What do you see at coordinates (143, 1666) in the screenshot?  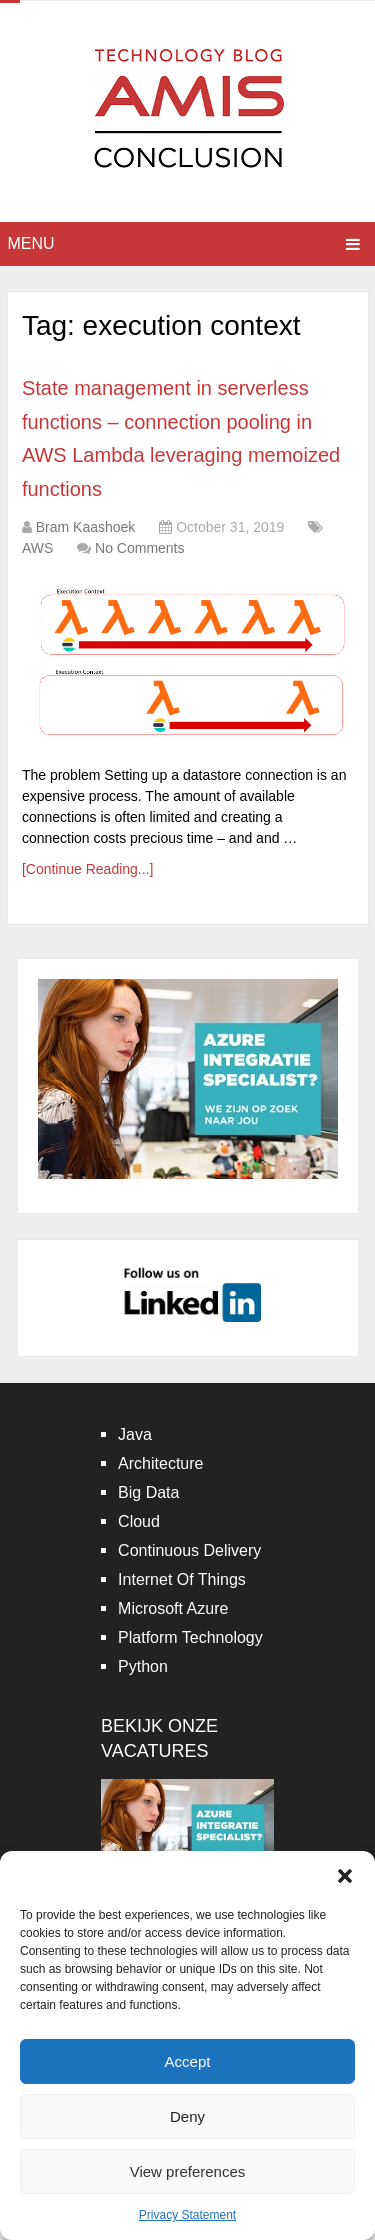 I see `Python` at bounding box center [143, 1666].